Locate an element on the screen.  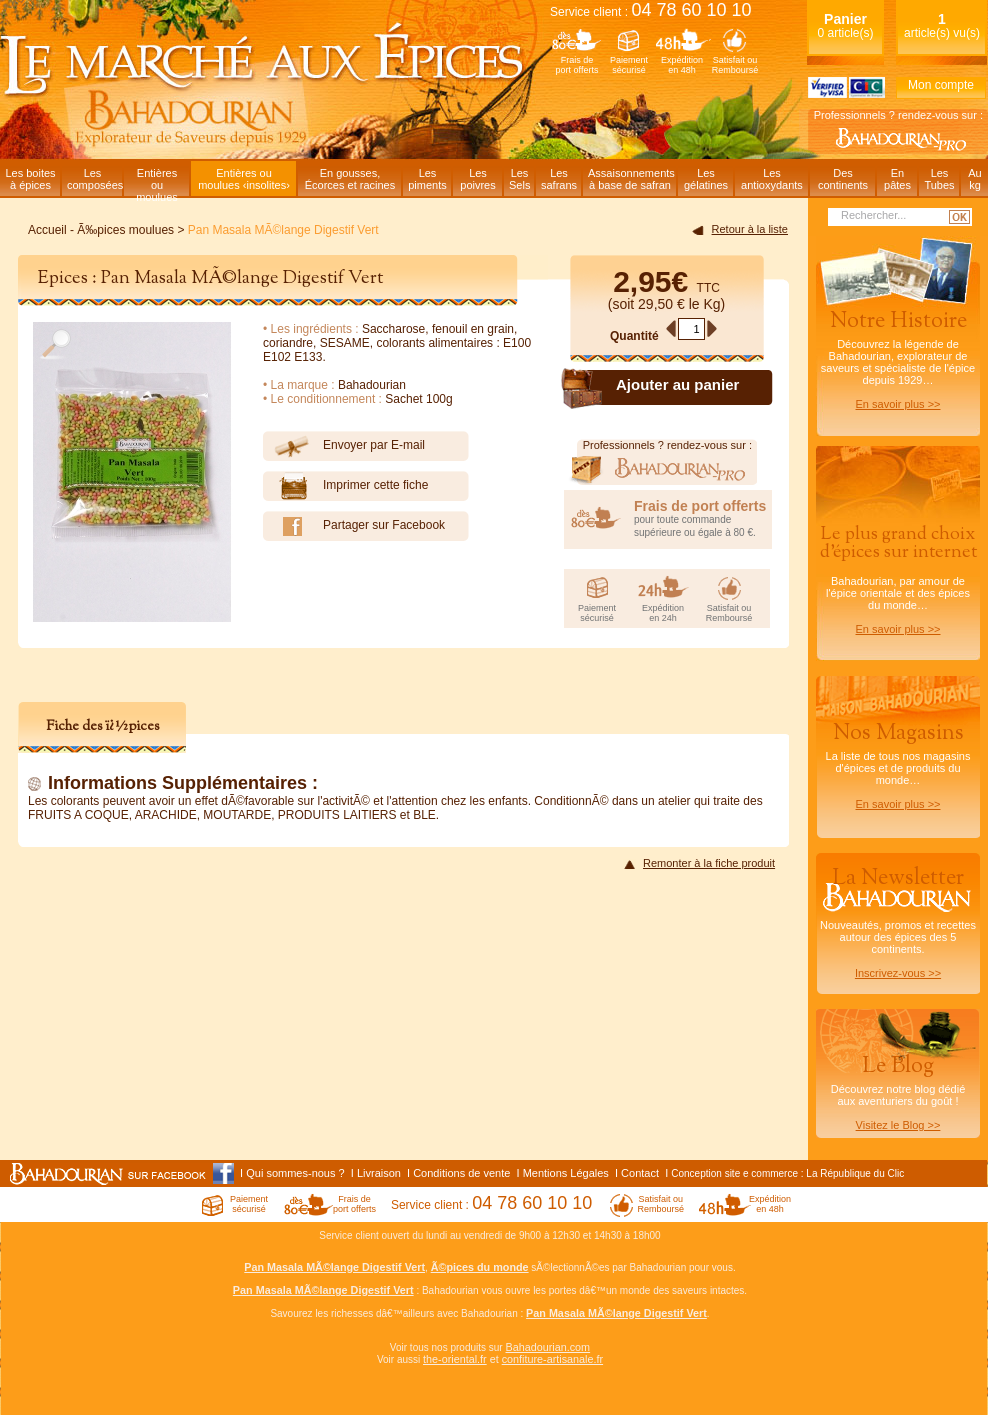
Bahadourian, par amour de l'épice orientale et des épices du monde… is located at coordinates (898, 578).